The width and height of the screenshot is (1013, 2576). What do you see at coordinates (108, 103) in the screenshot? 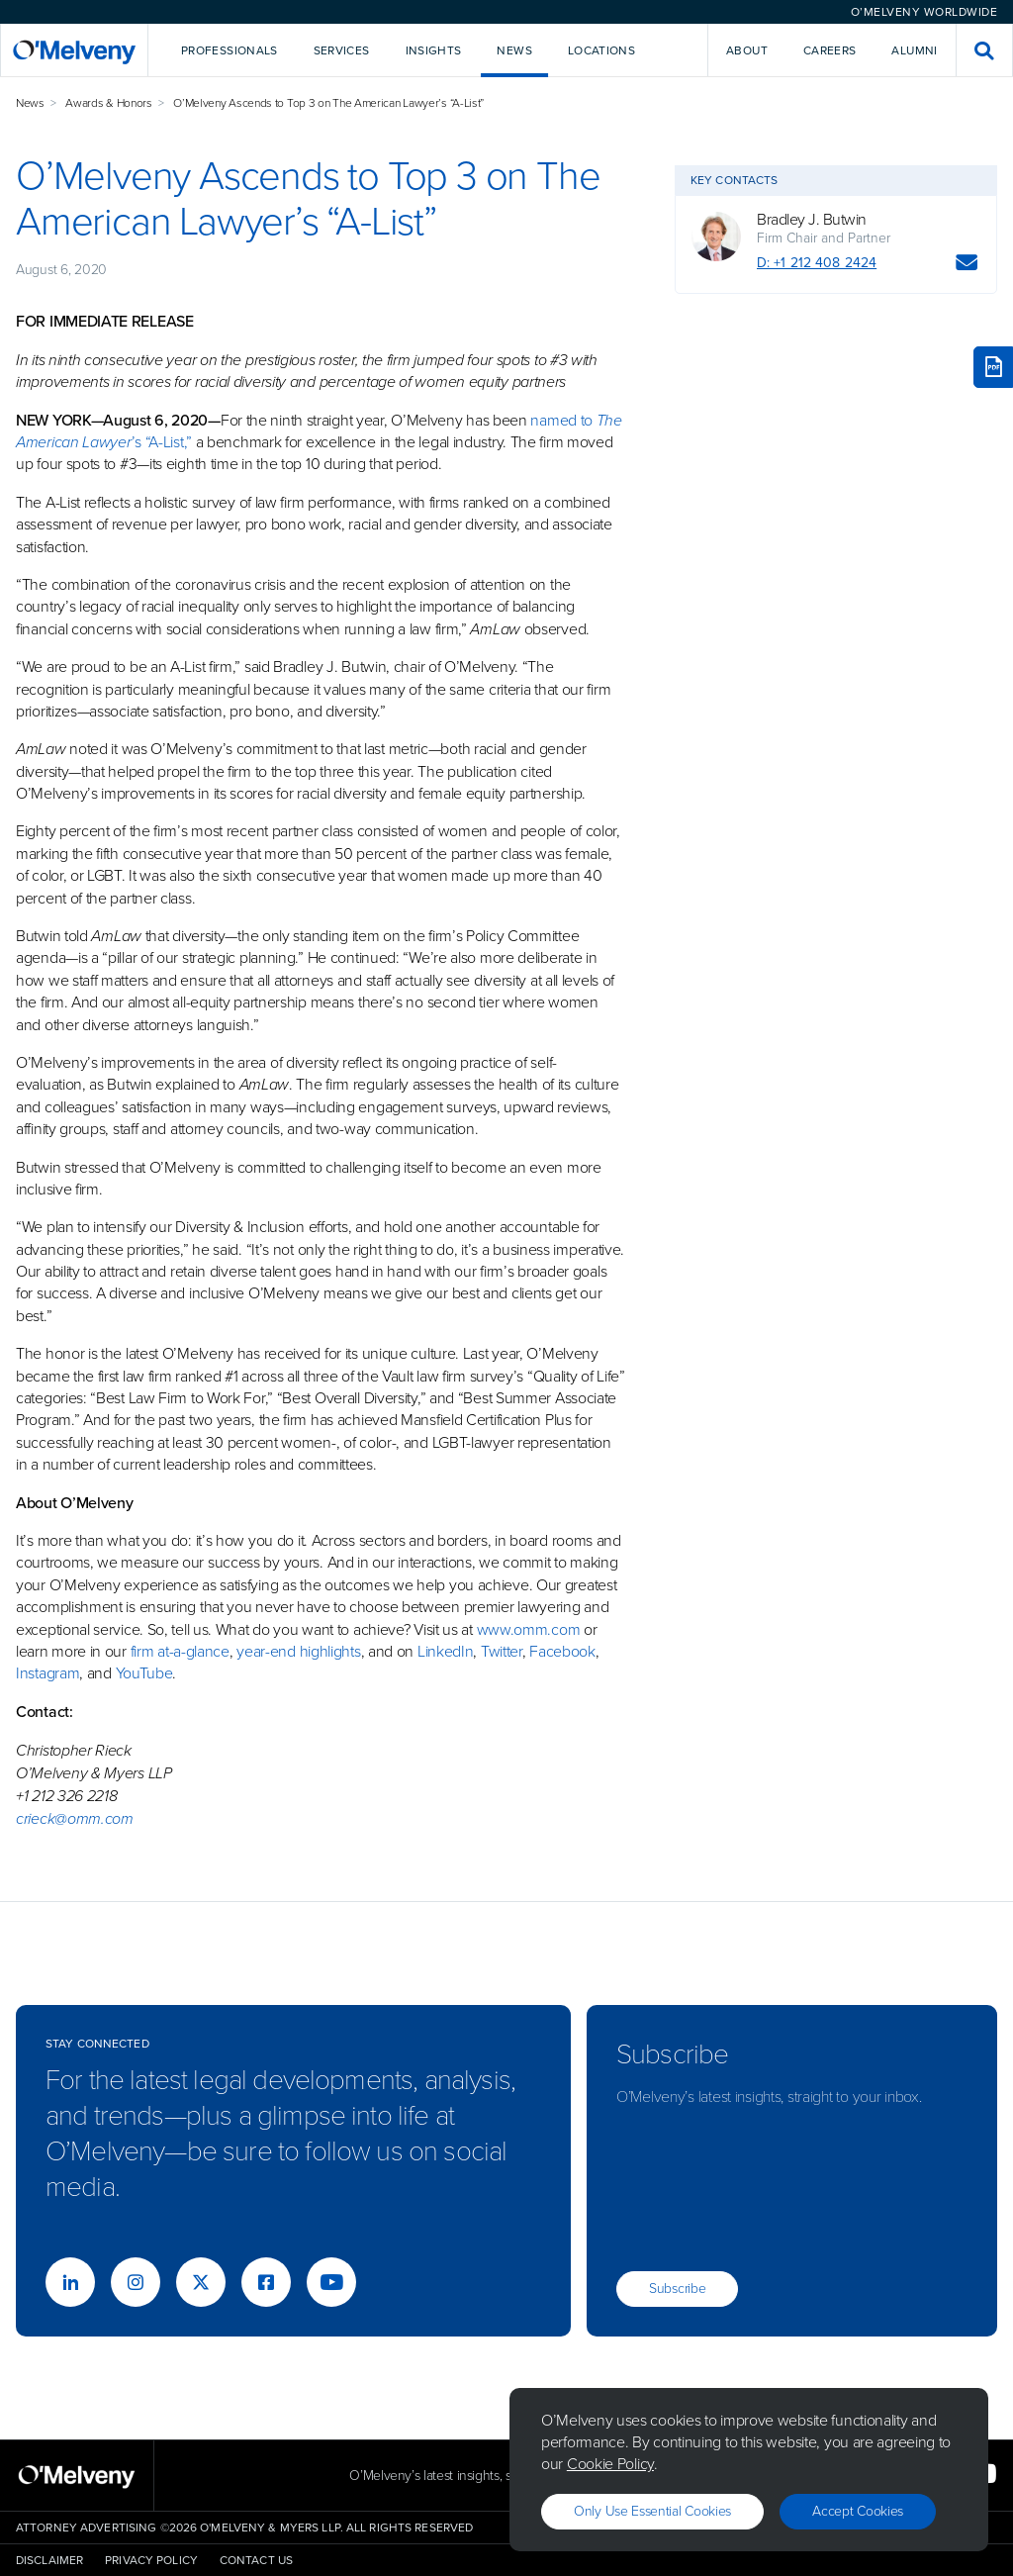
I see `Awards & Honors` at bounding box center [108, 103].